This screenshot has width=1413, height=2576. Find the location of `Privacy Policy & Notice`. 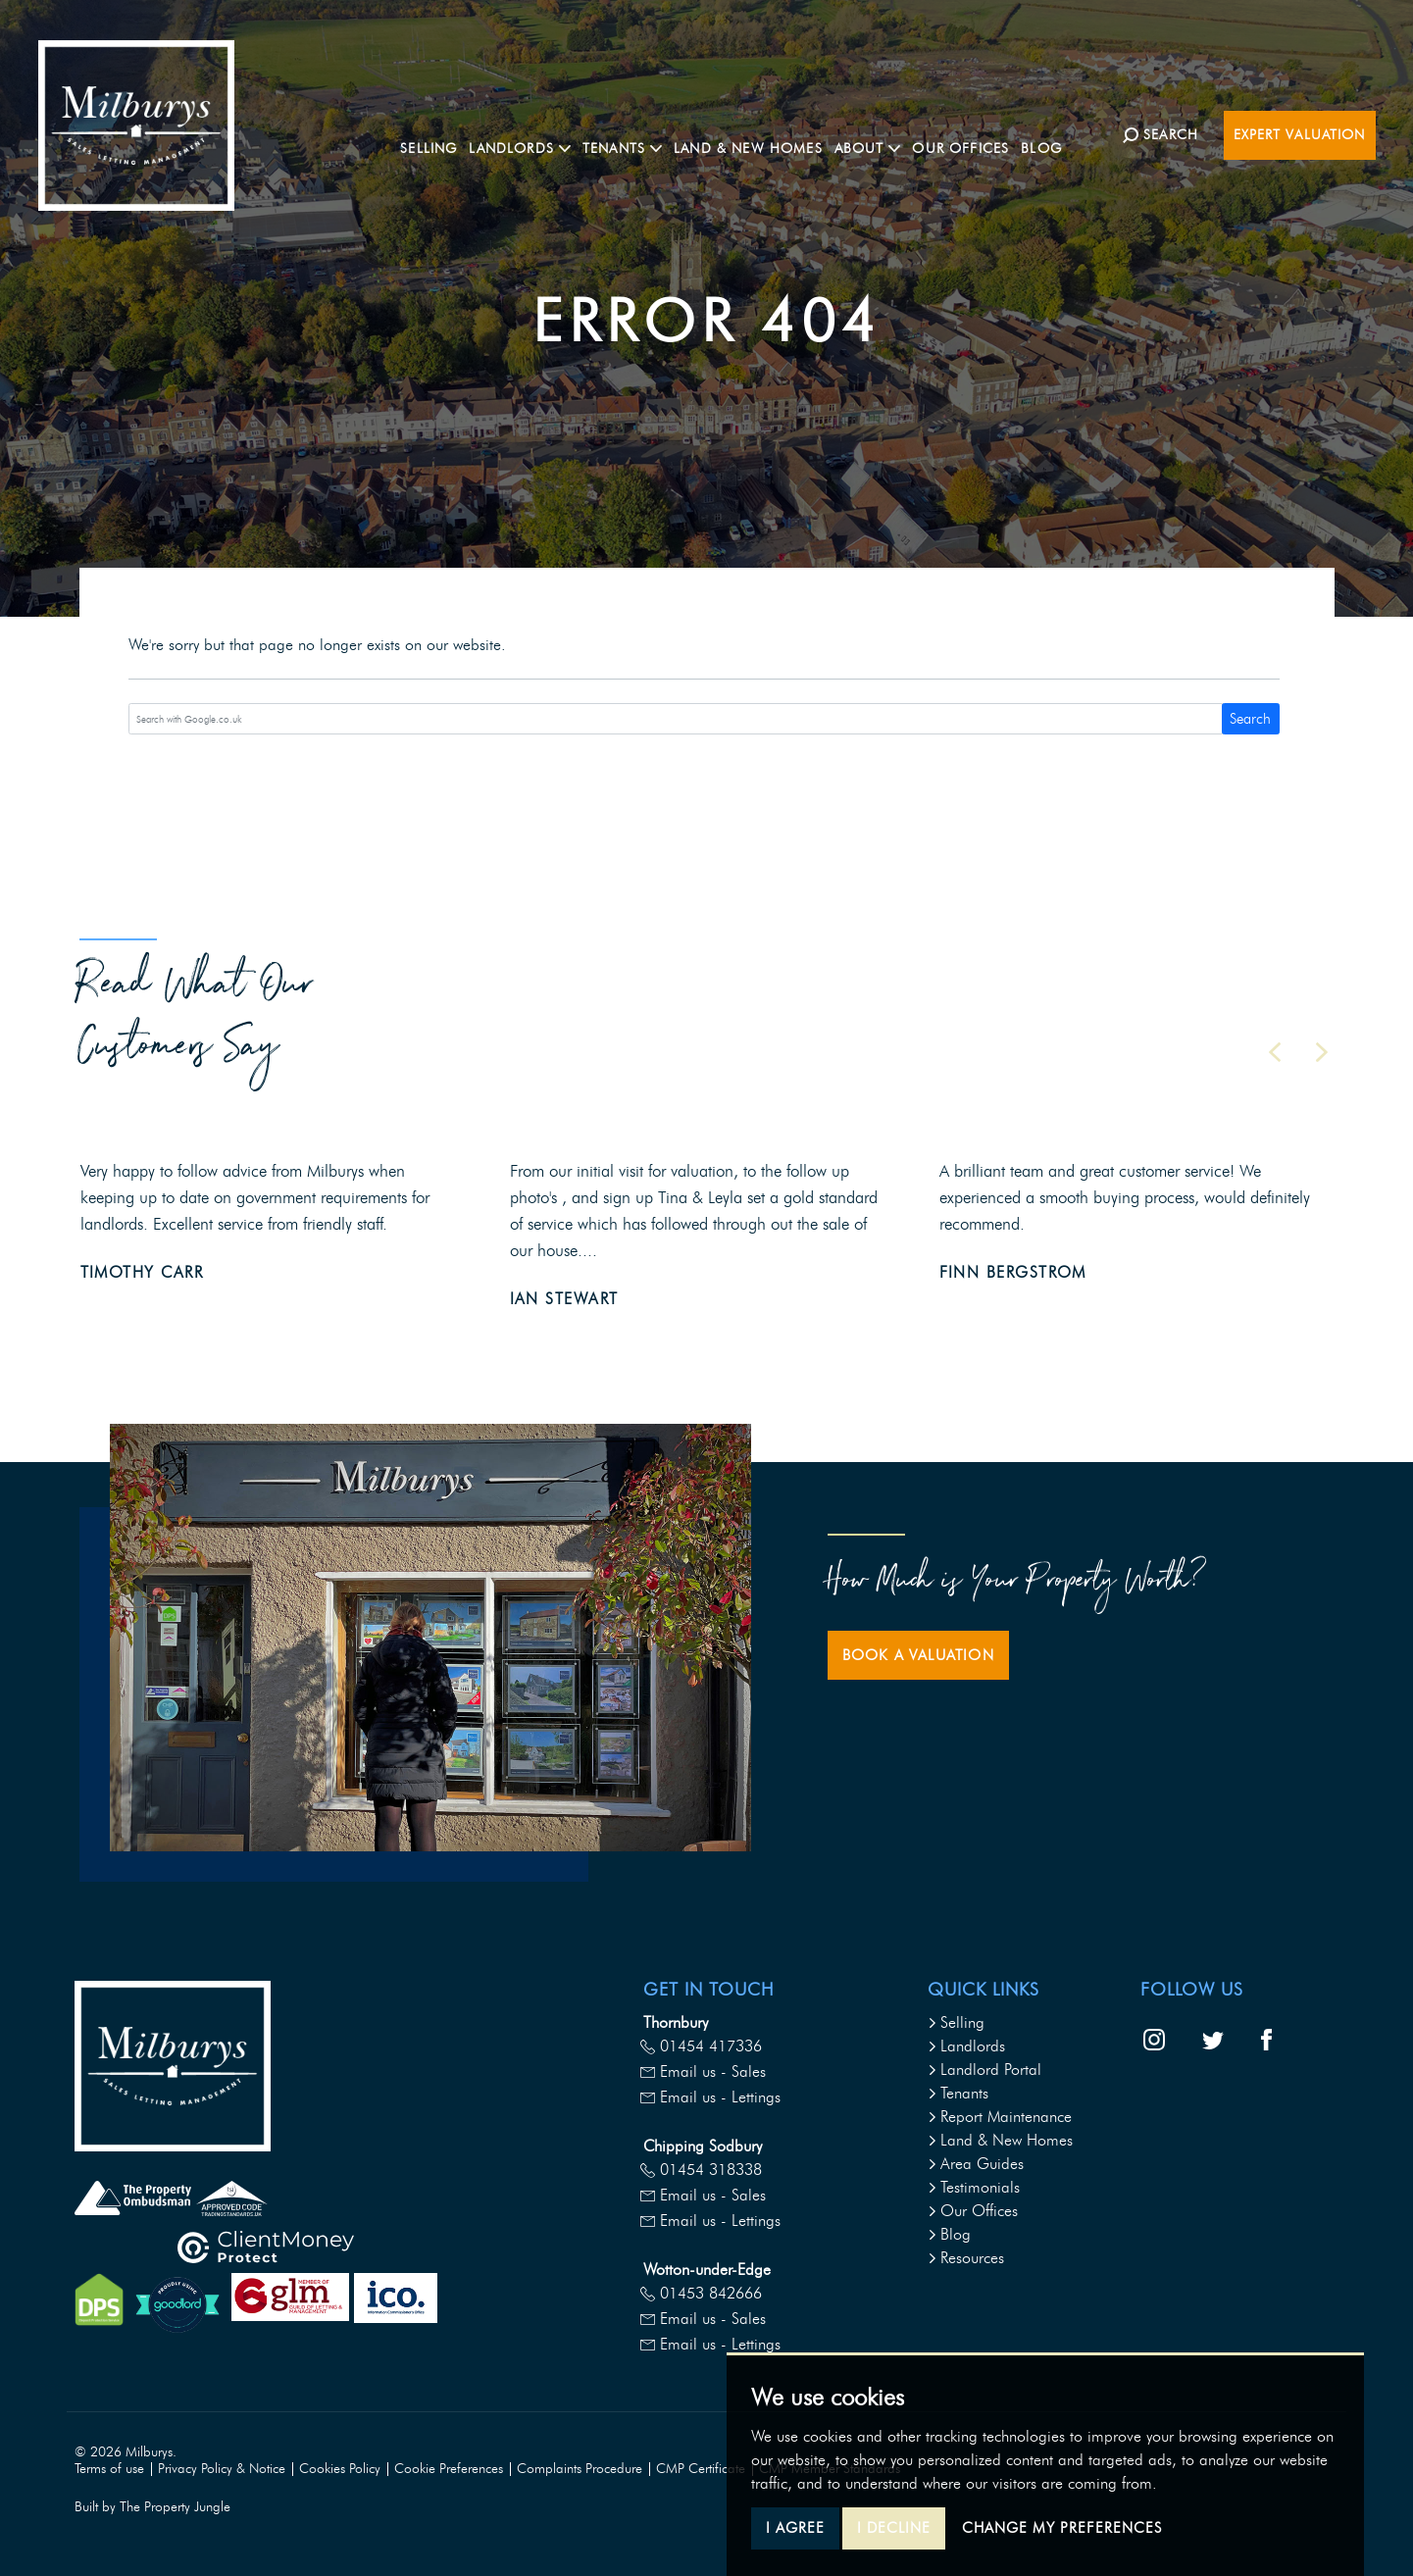

Privacy Policy & Notice is located at coordinates (221, 2468).